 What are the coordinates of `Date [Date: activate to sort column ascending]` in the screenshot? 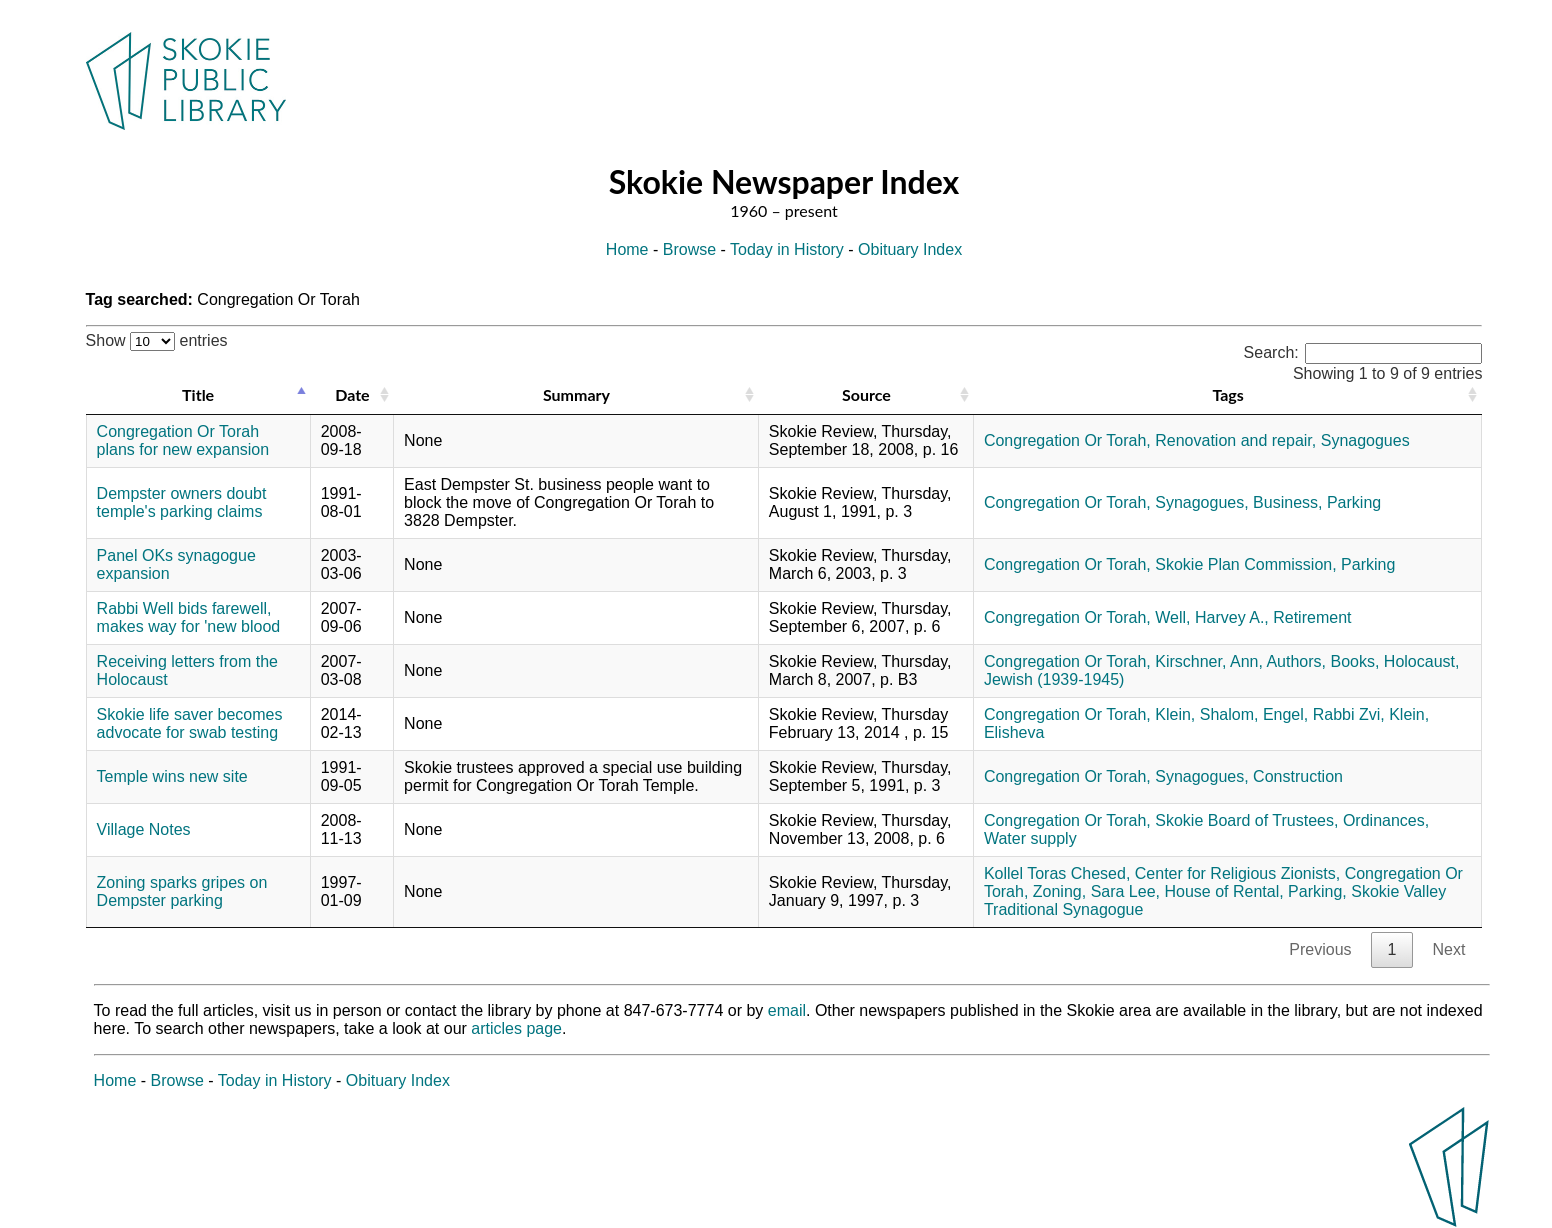 It's located at (352, 394).